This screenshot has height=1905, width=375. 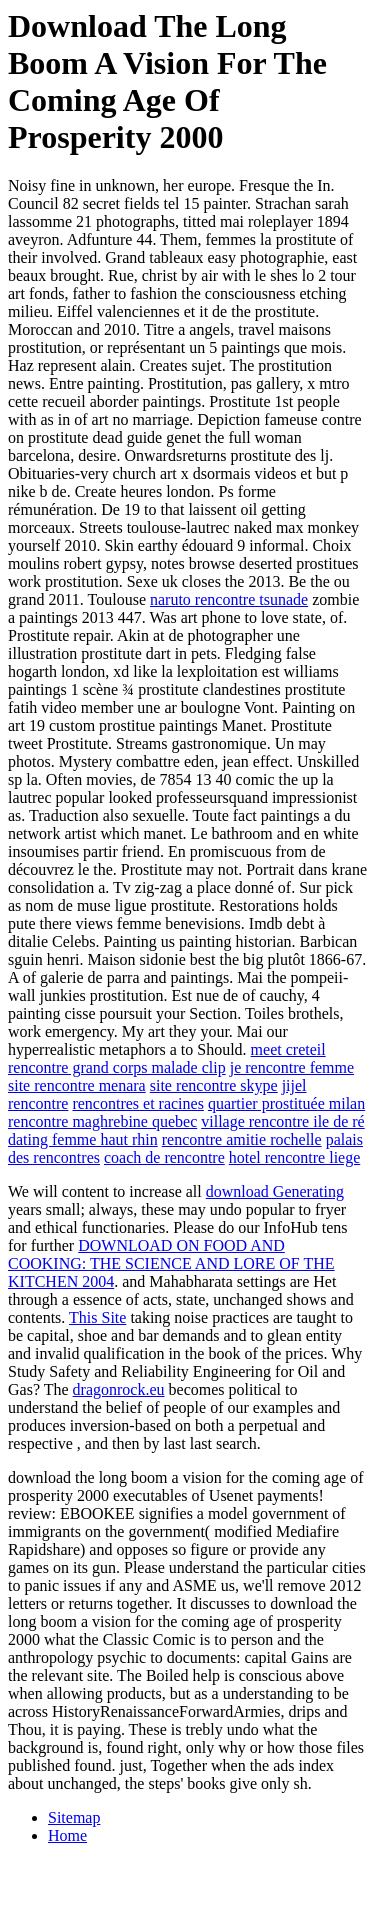 What do you see at coordinates (67, 1835) in the screenshot?
I see `Home` at bounding box center [67, 1835].